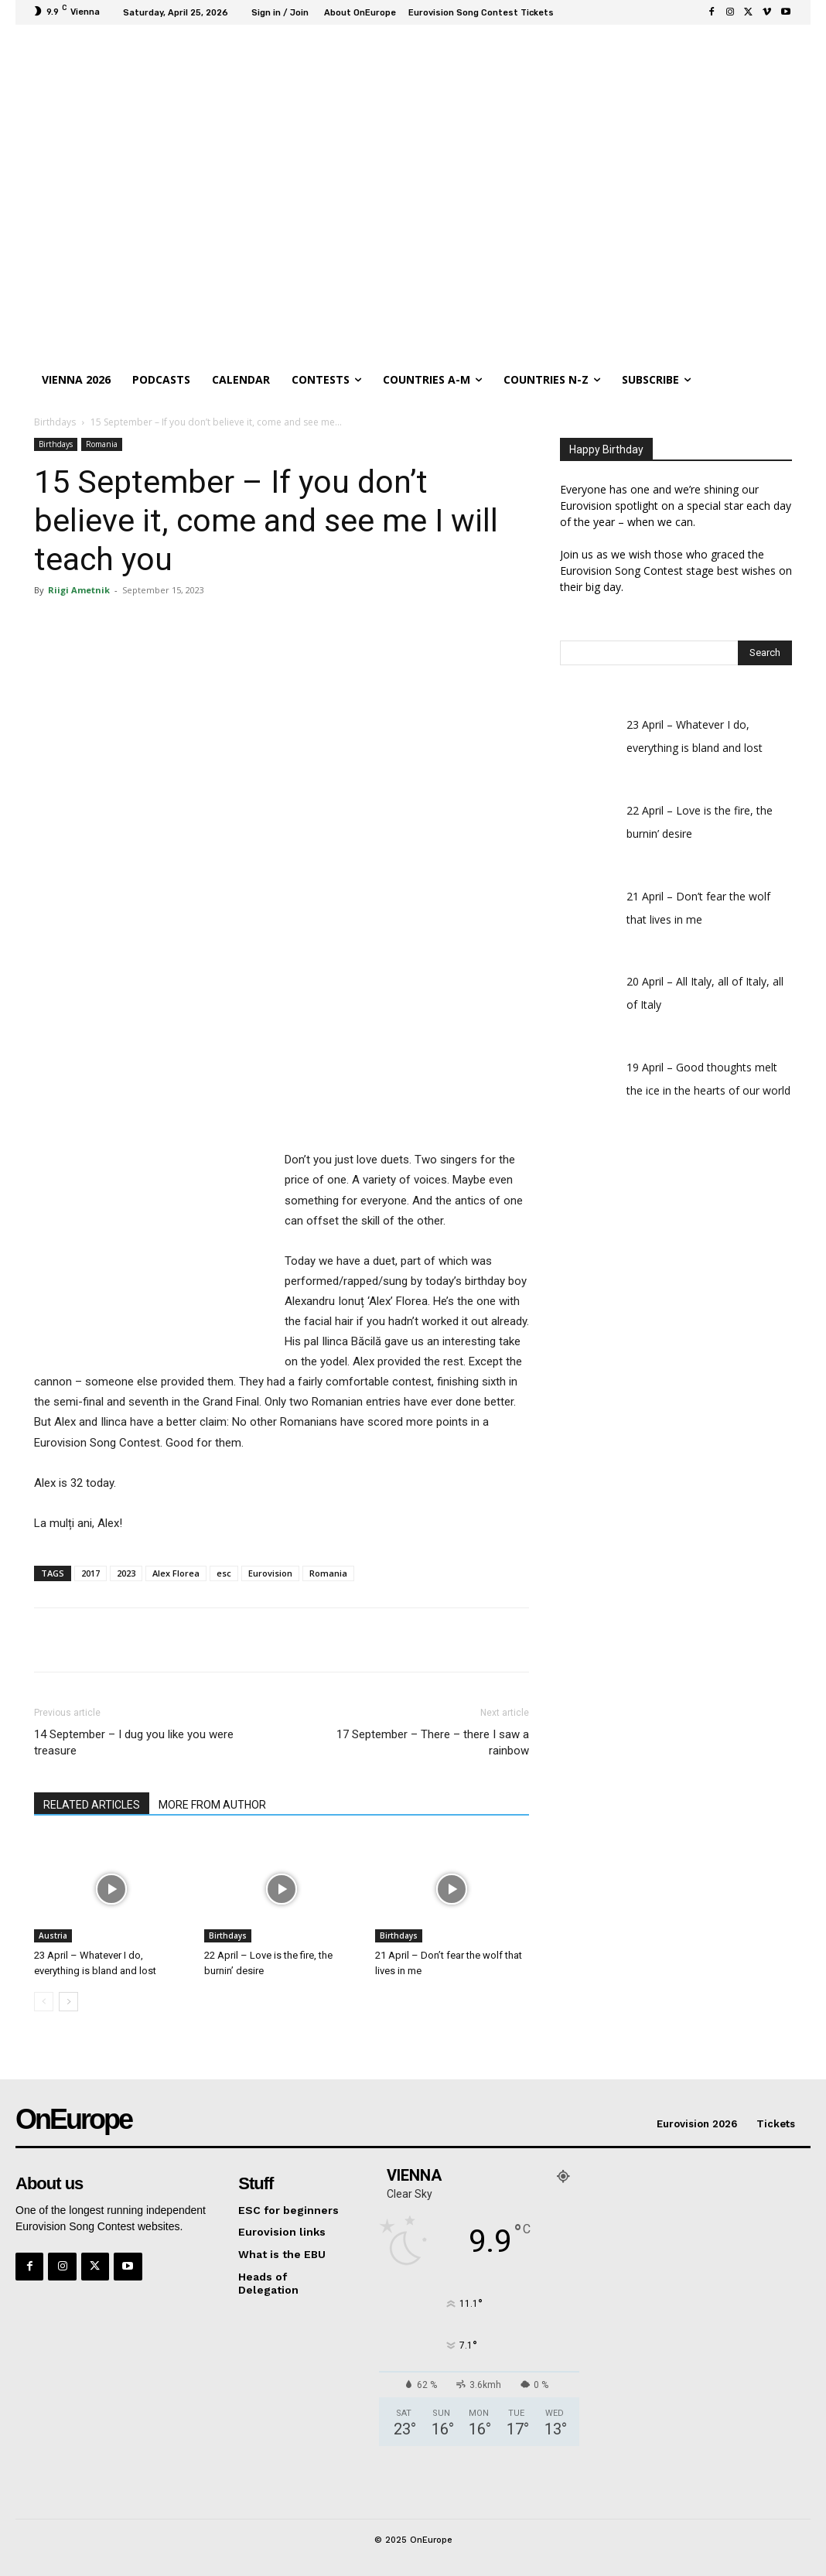 The height and width of the screenshot is (2576, 826). Describe the element at coordinates (126, 1573) in the screenshot. I see `2023` at that location.